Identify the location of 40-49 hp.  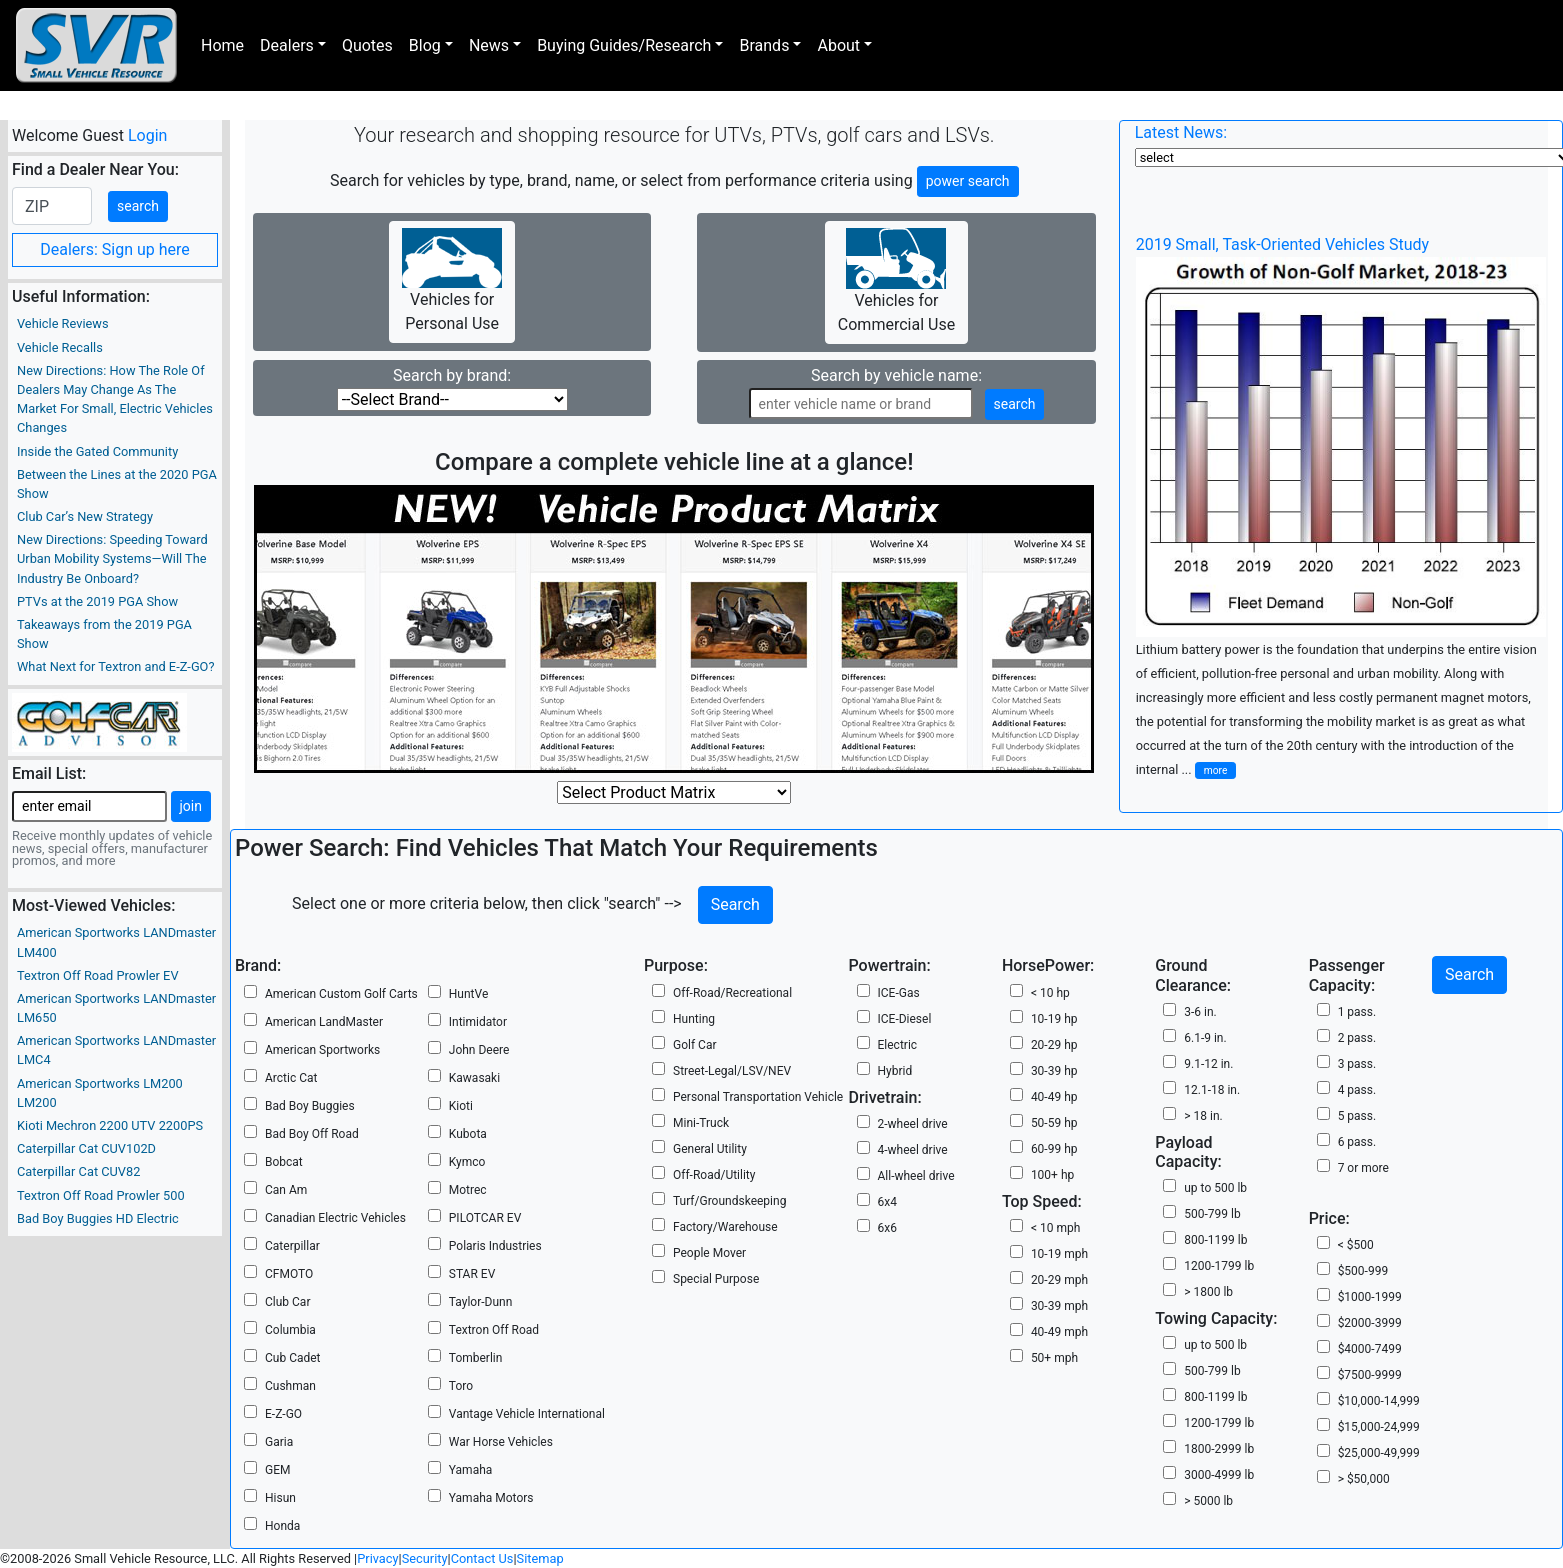
(1054, 1097).